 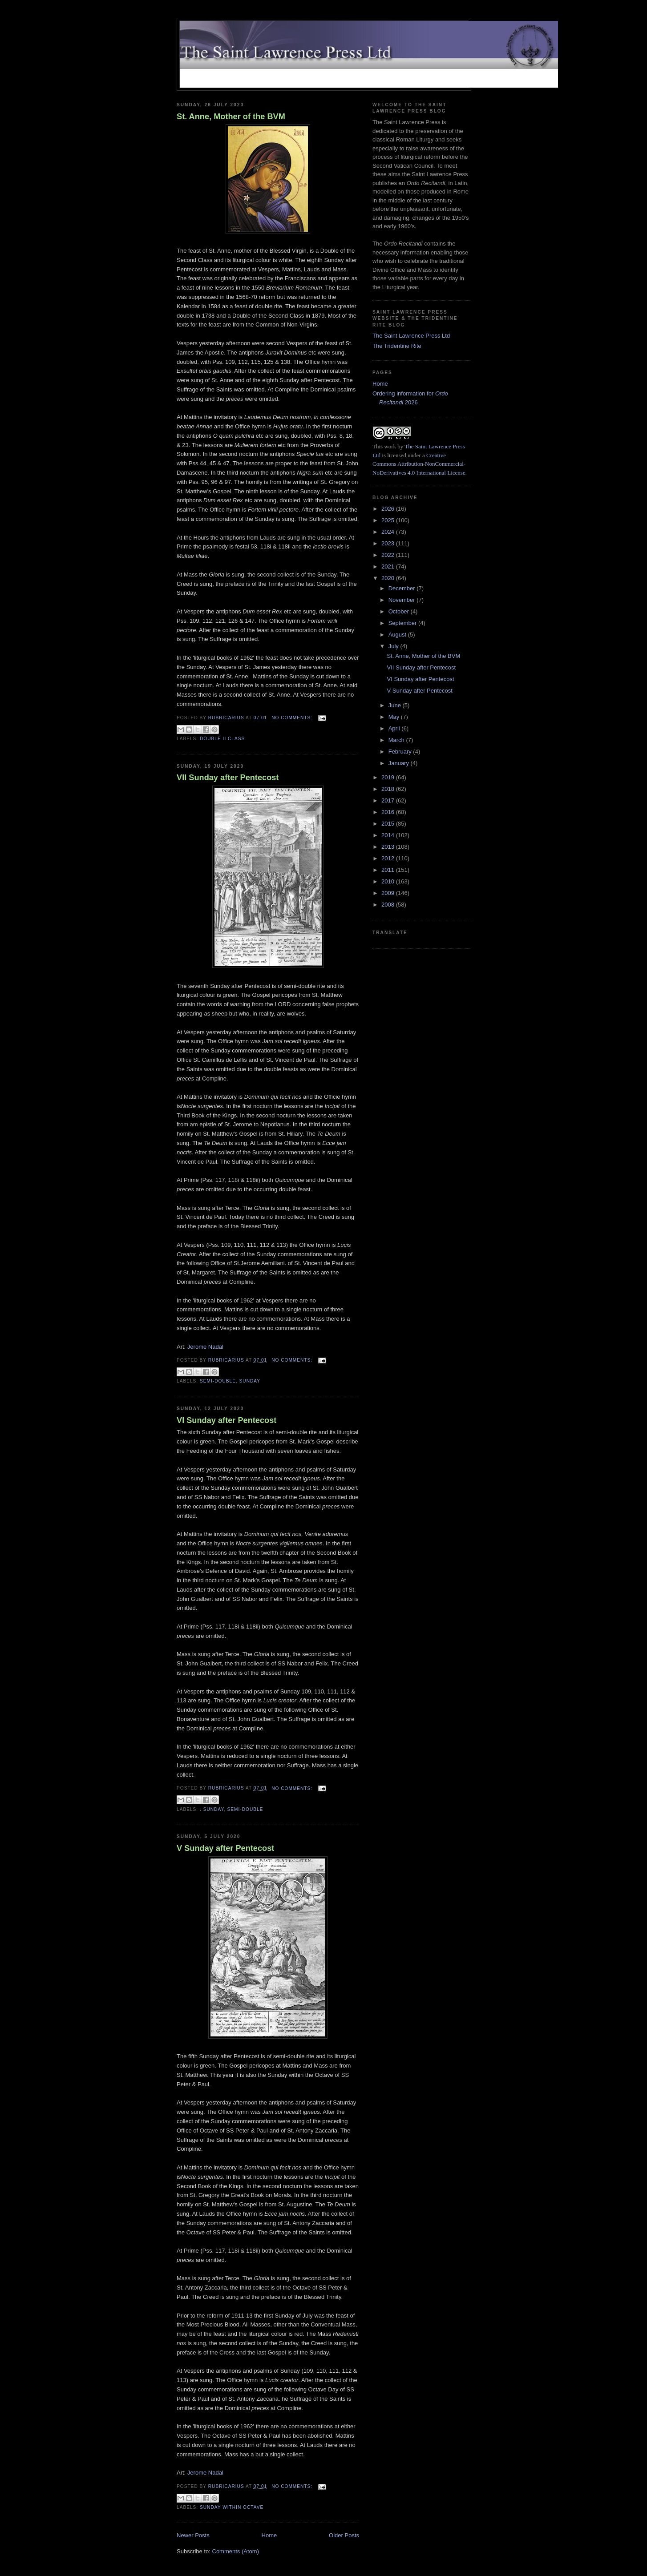 I want to click on 2008, so click(x=388, y=904).